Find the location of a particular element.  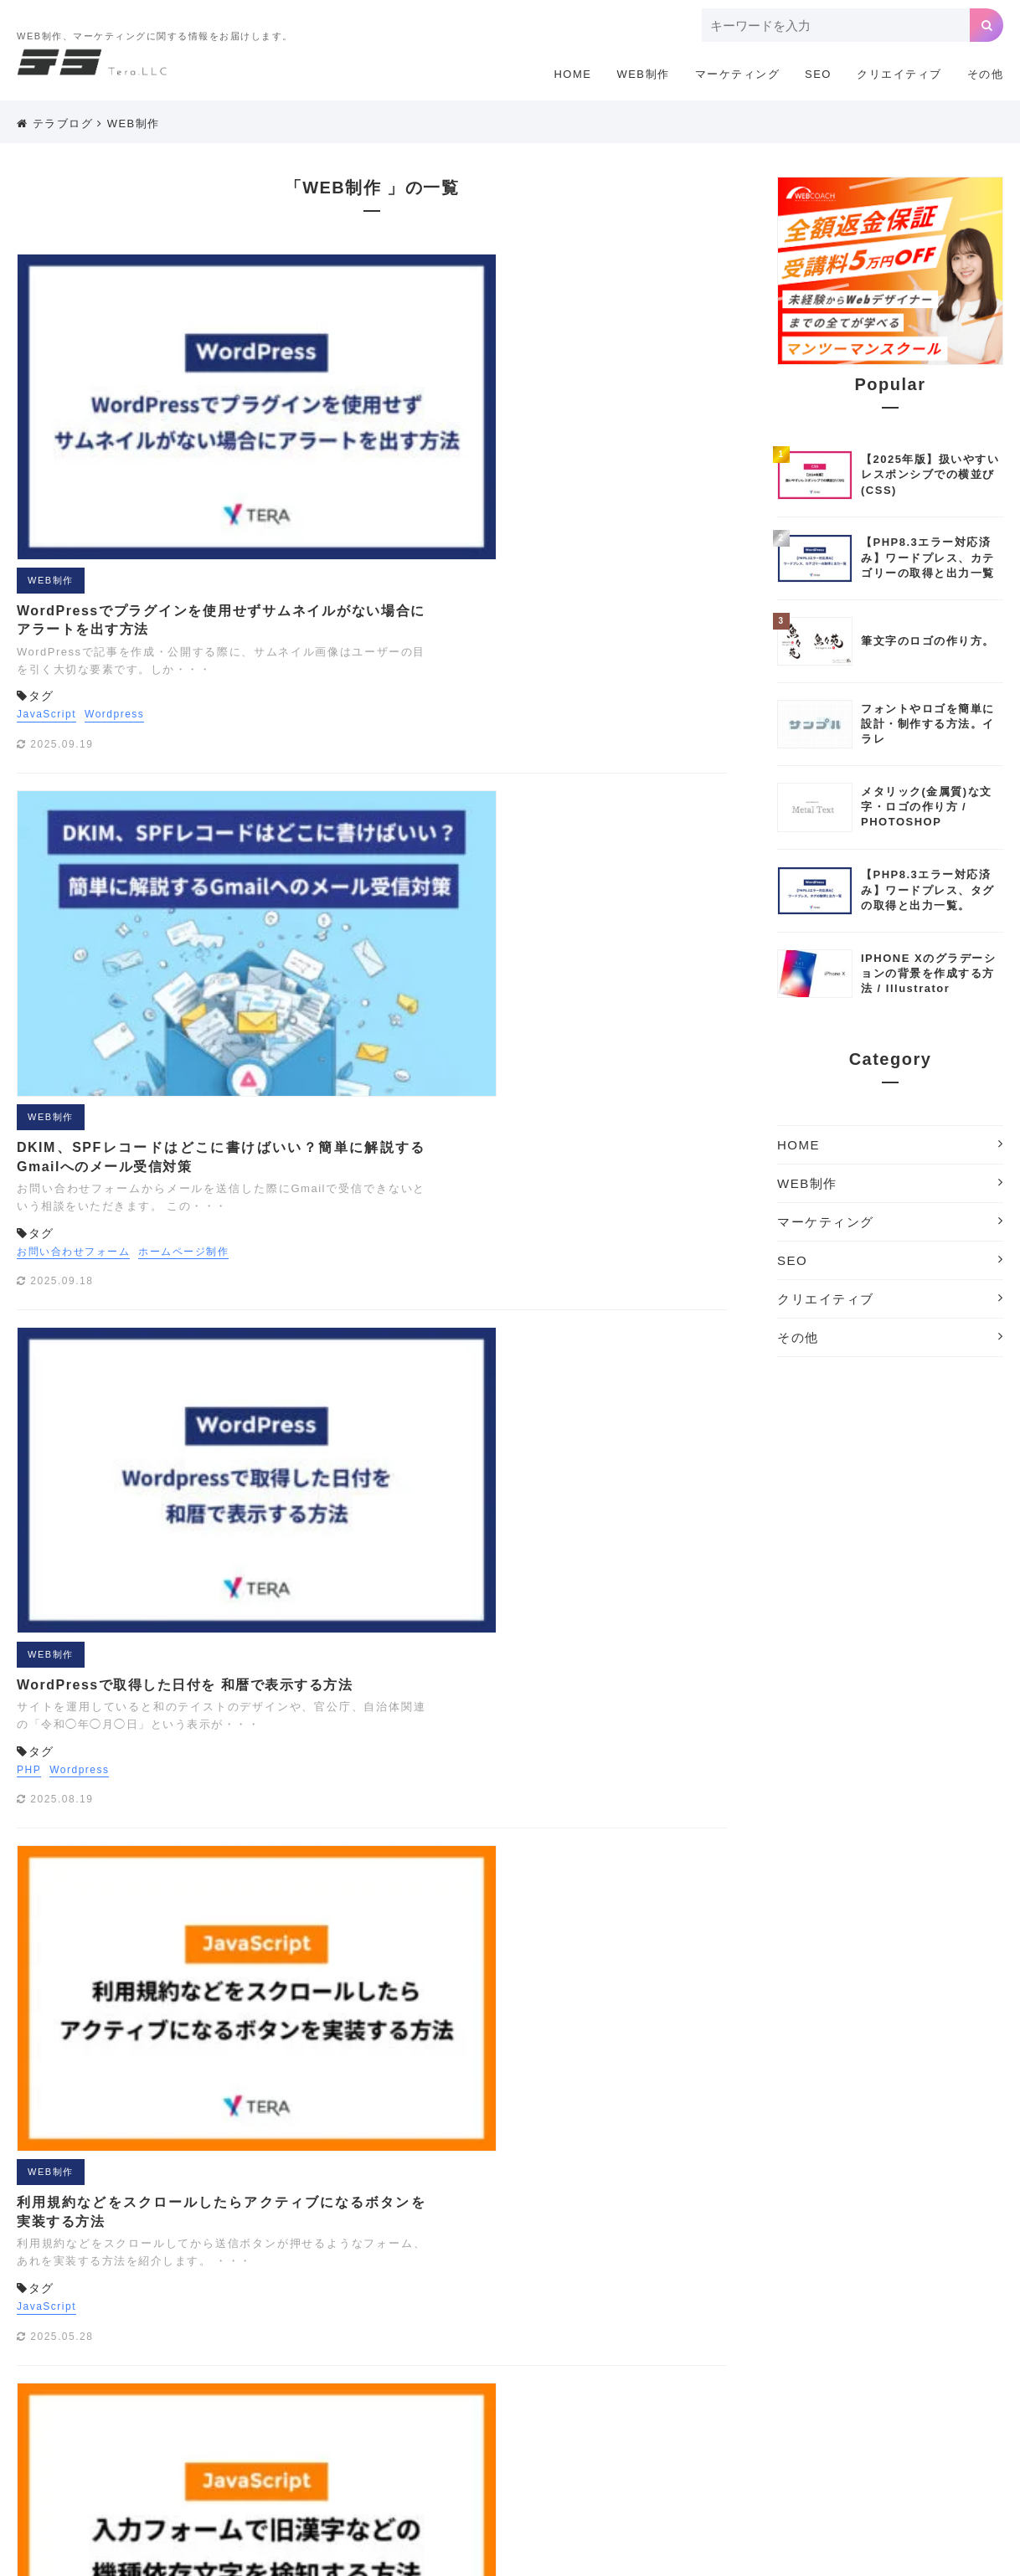

まとめ[撮影] is located at coordinates (928, 2429).